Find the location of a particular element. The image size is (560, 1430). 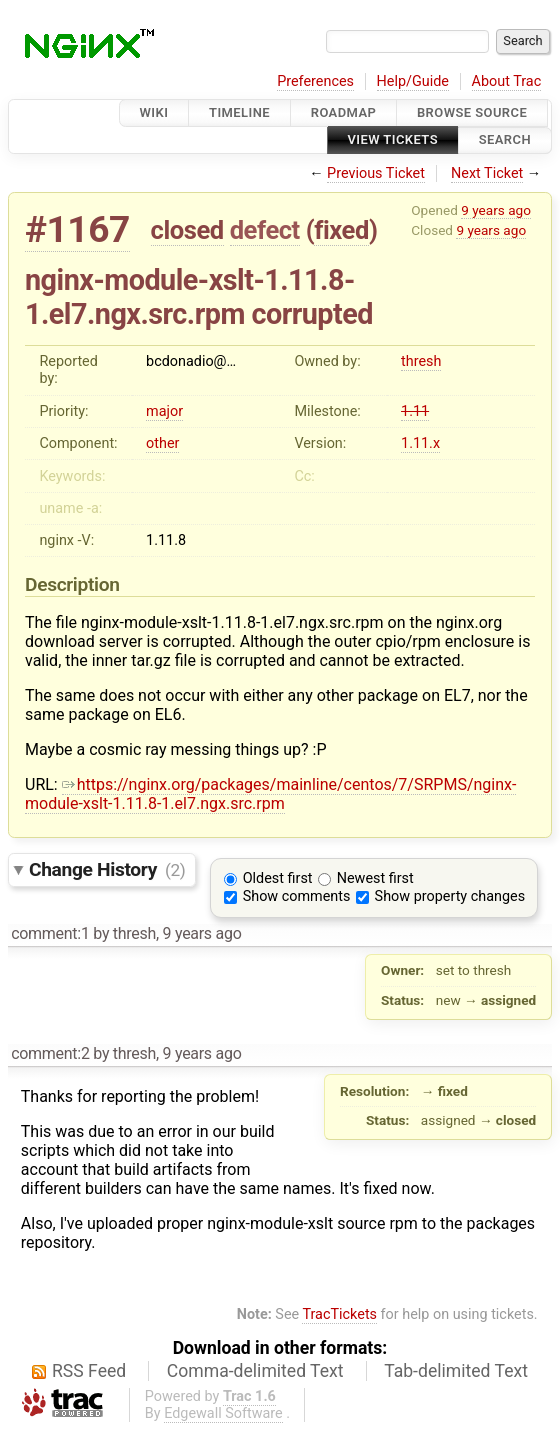

Roadmap is located at coordinates (344, 112).